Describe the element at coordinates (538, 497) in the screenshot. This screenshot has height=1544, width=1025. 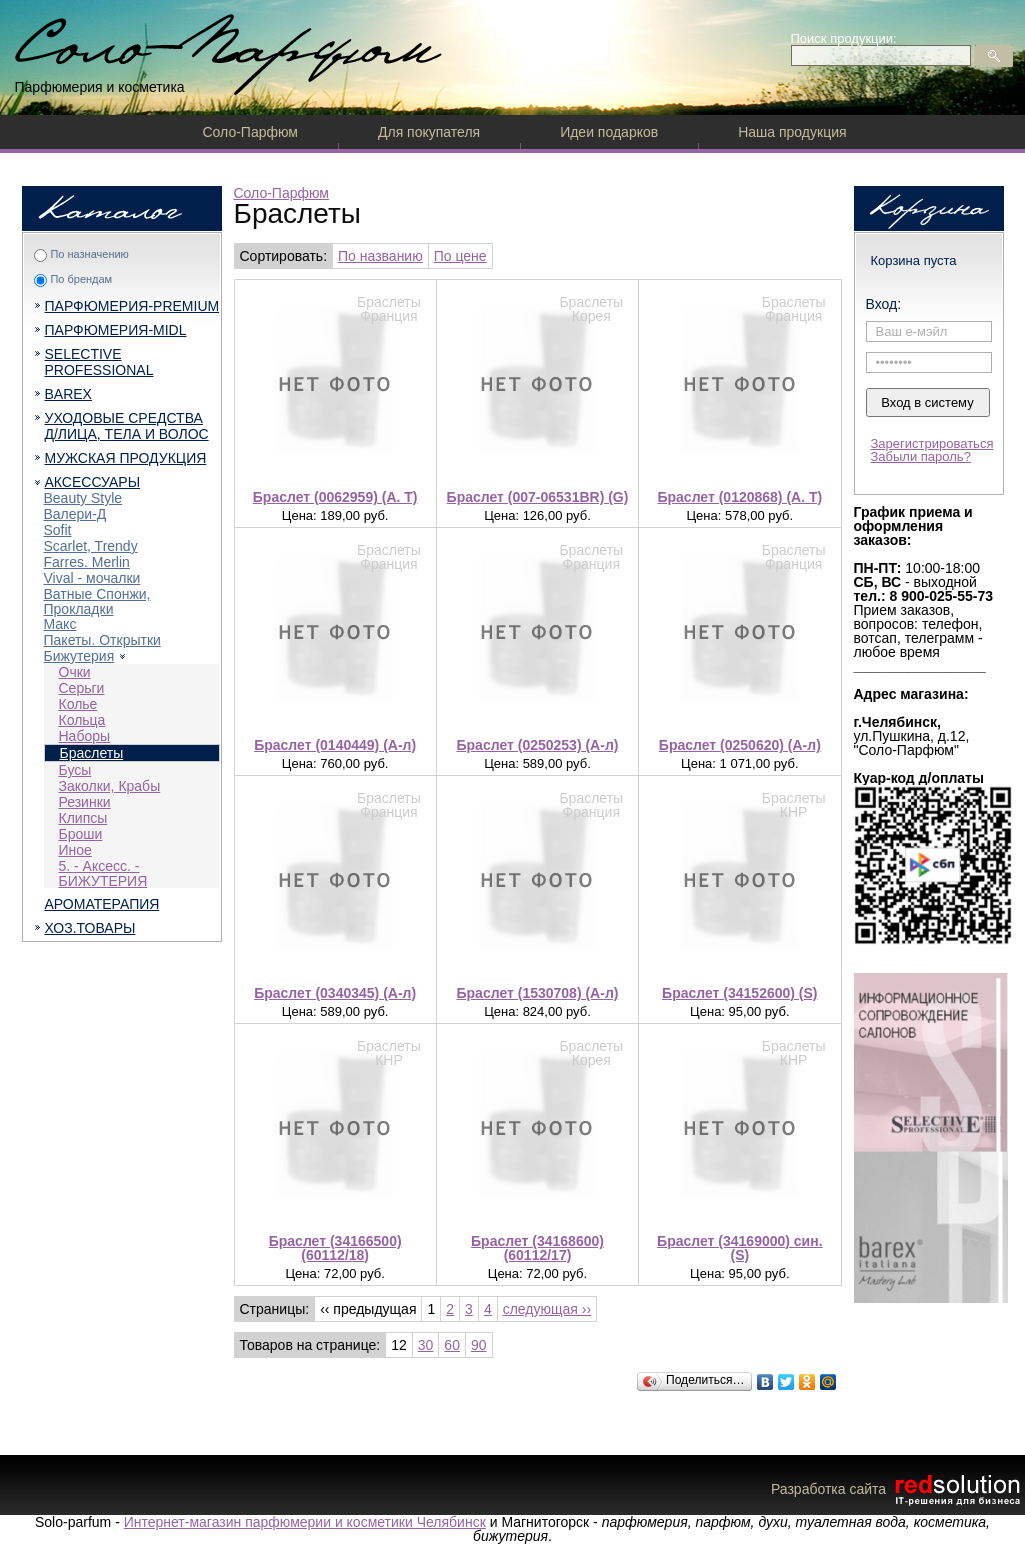
I see `Браслет (007-06531BR) (G)` at that location.